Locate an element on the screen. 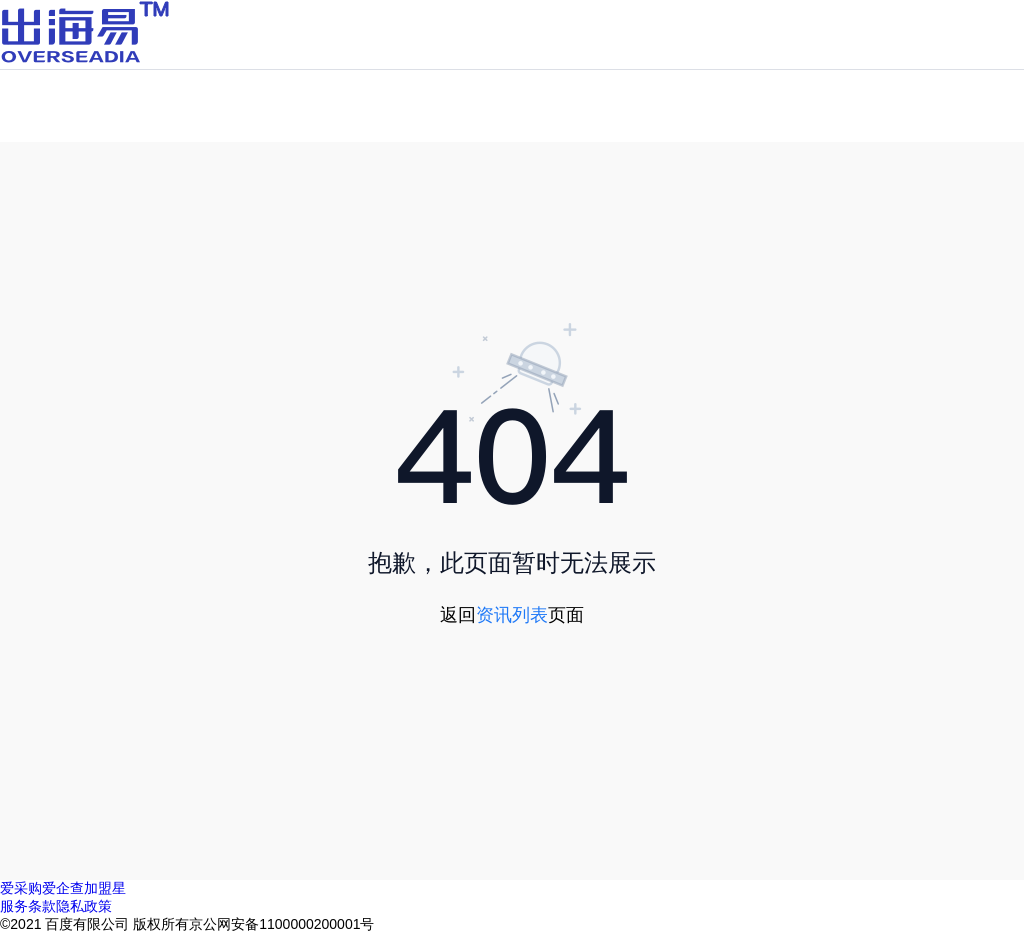  爱企查 is located at coordinates (63, 888).